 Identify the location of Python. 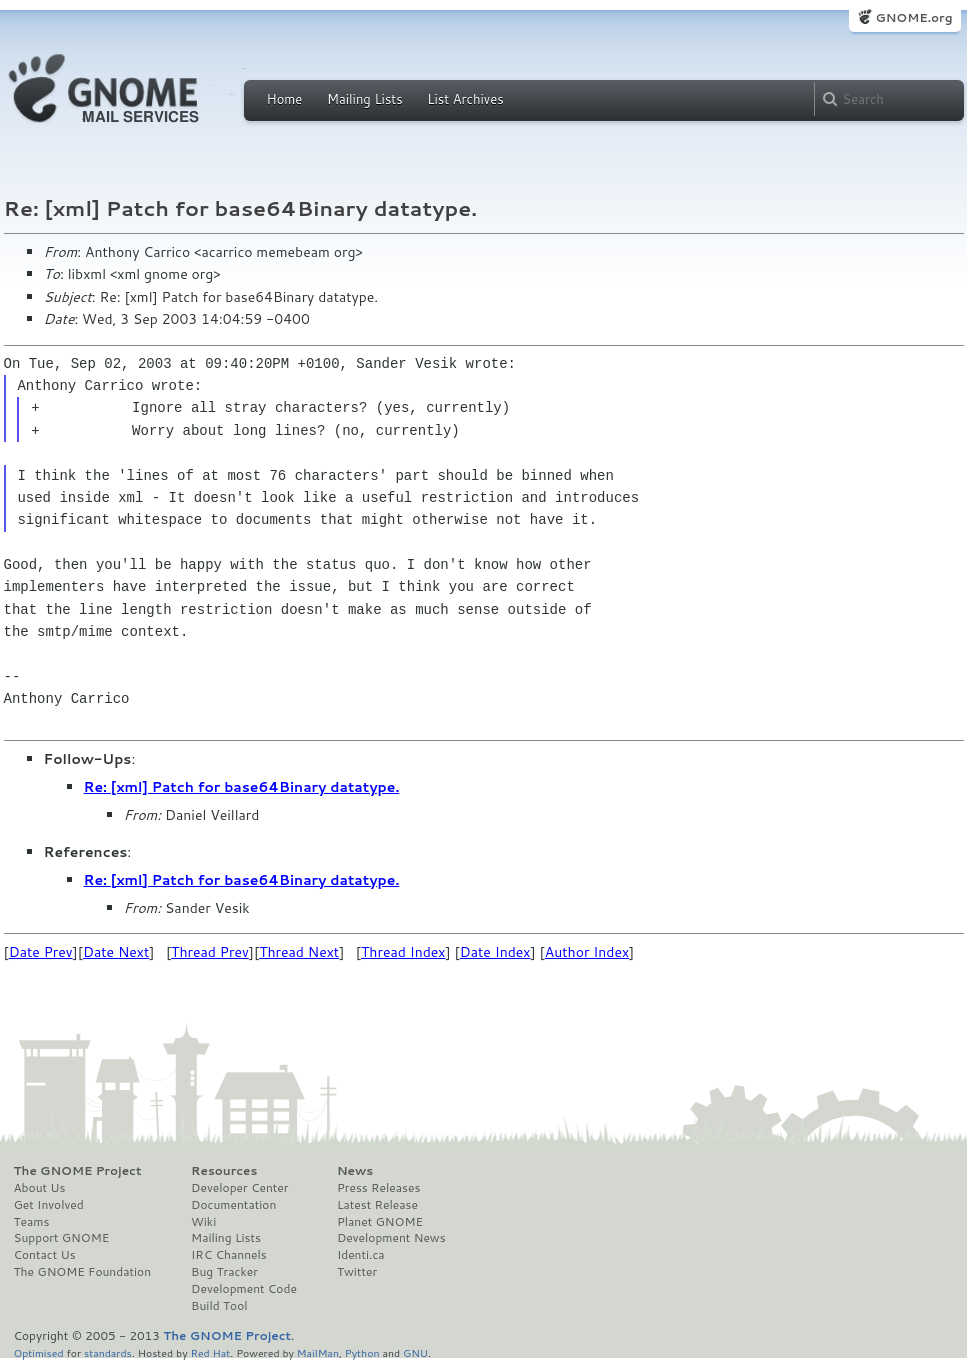
(362, 1352).